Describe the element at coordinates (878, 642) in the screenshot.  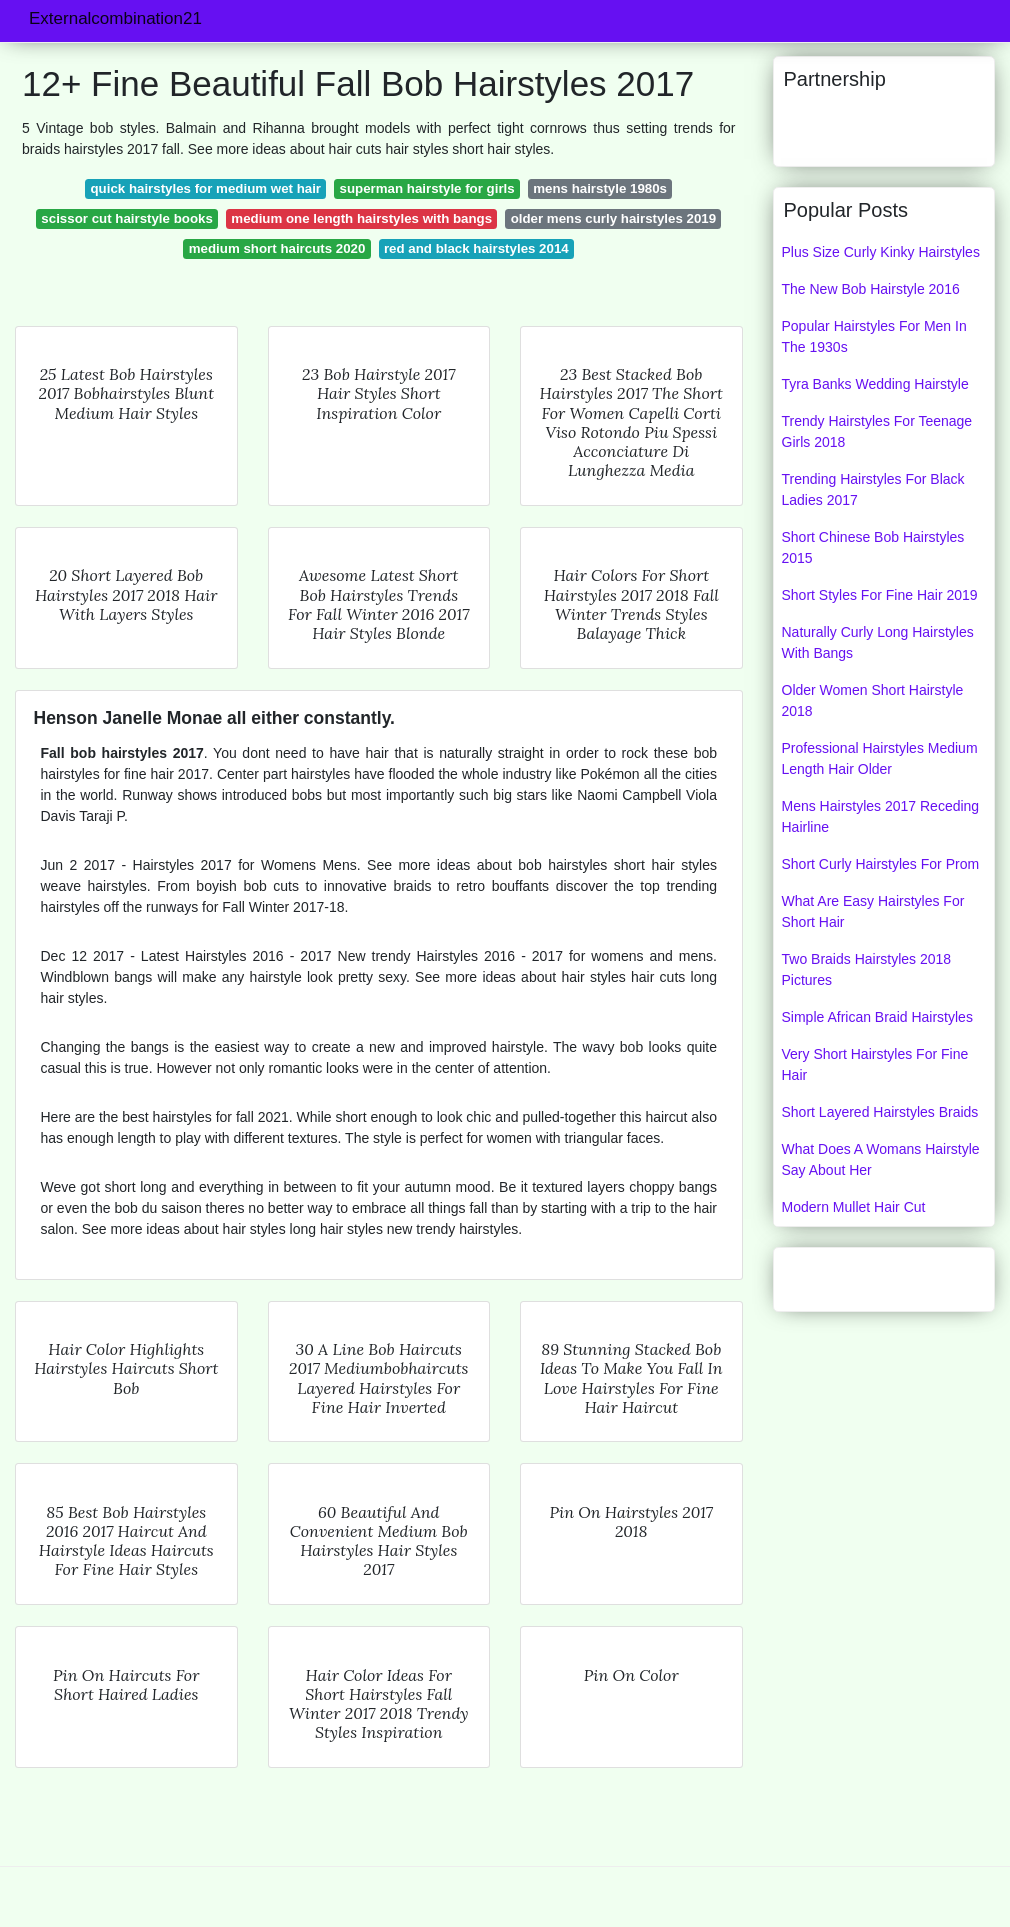
I see `Naturally Curly Long Hairstyles With Bangs` at that location.